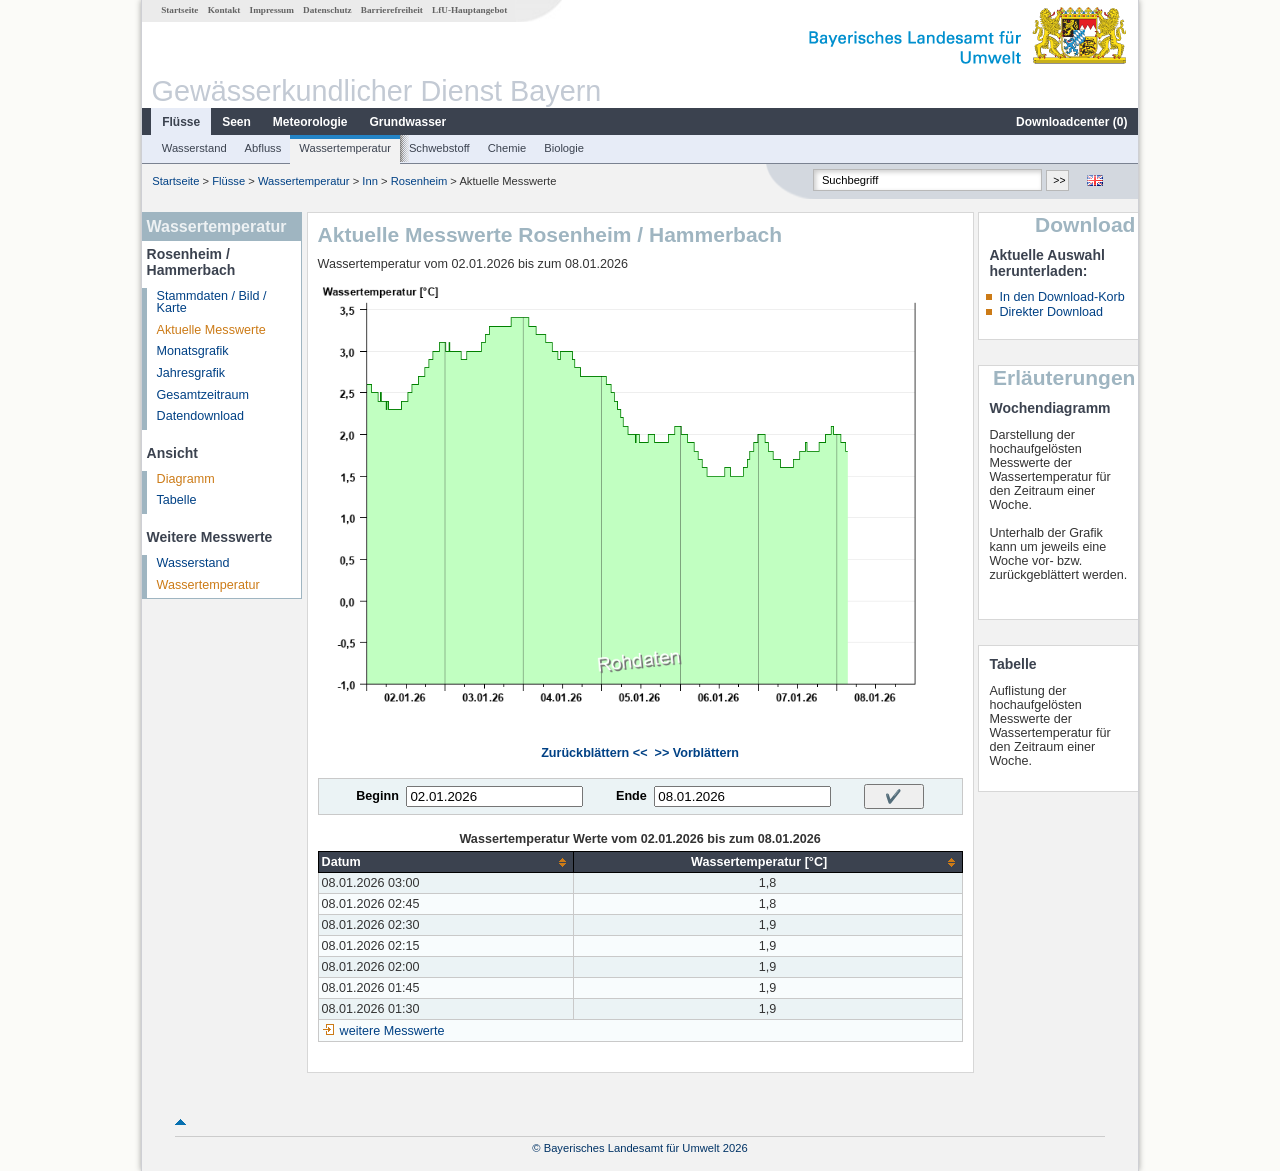 The width and height of the screenshot is (1280, 1171). I want to click on Zurückblättern <<, so click(594, 753).